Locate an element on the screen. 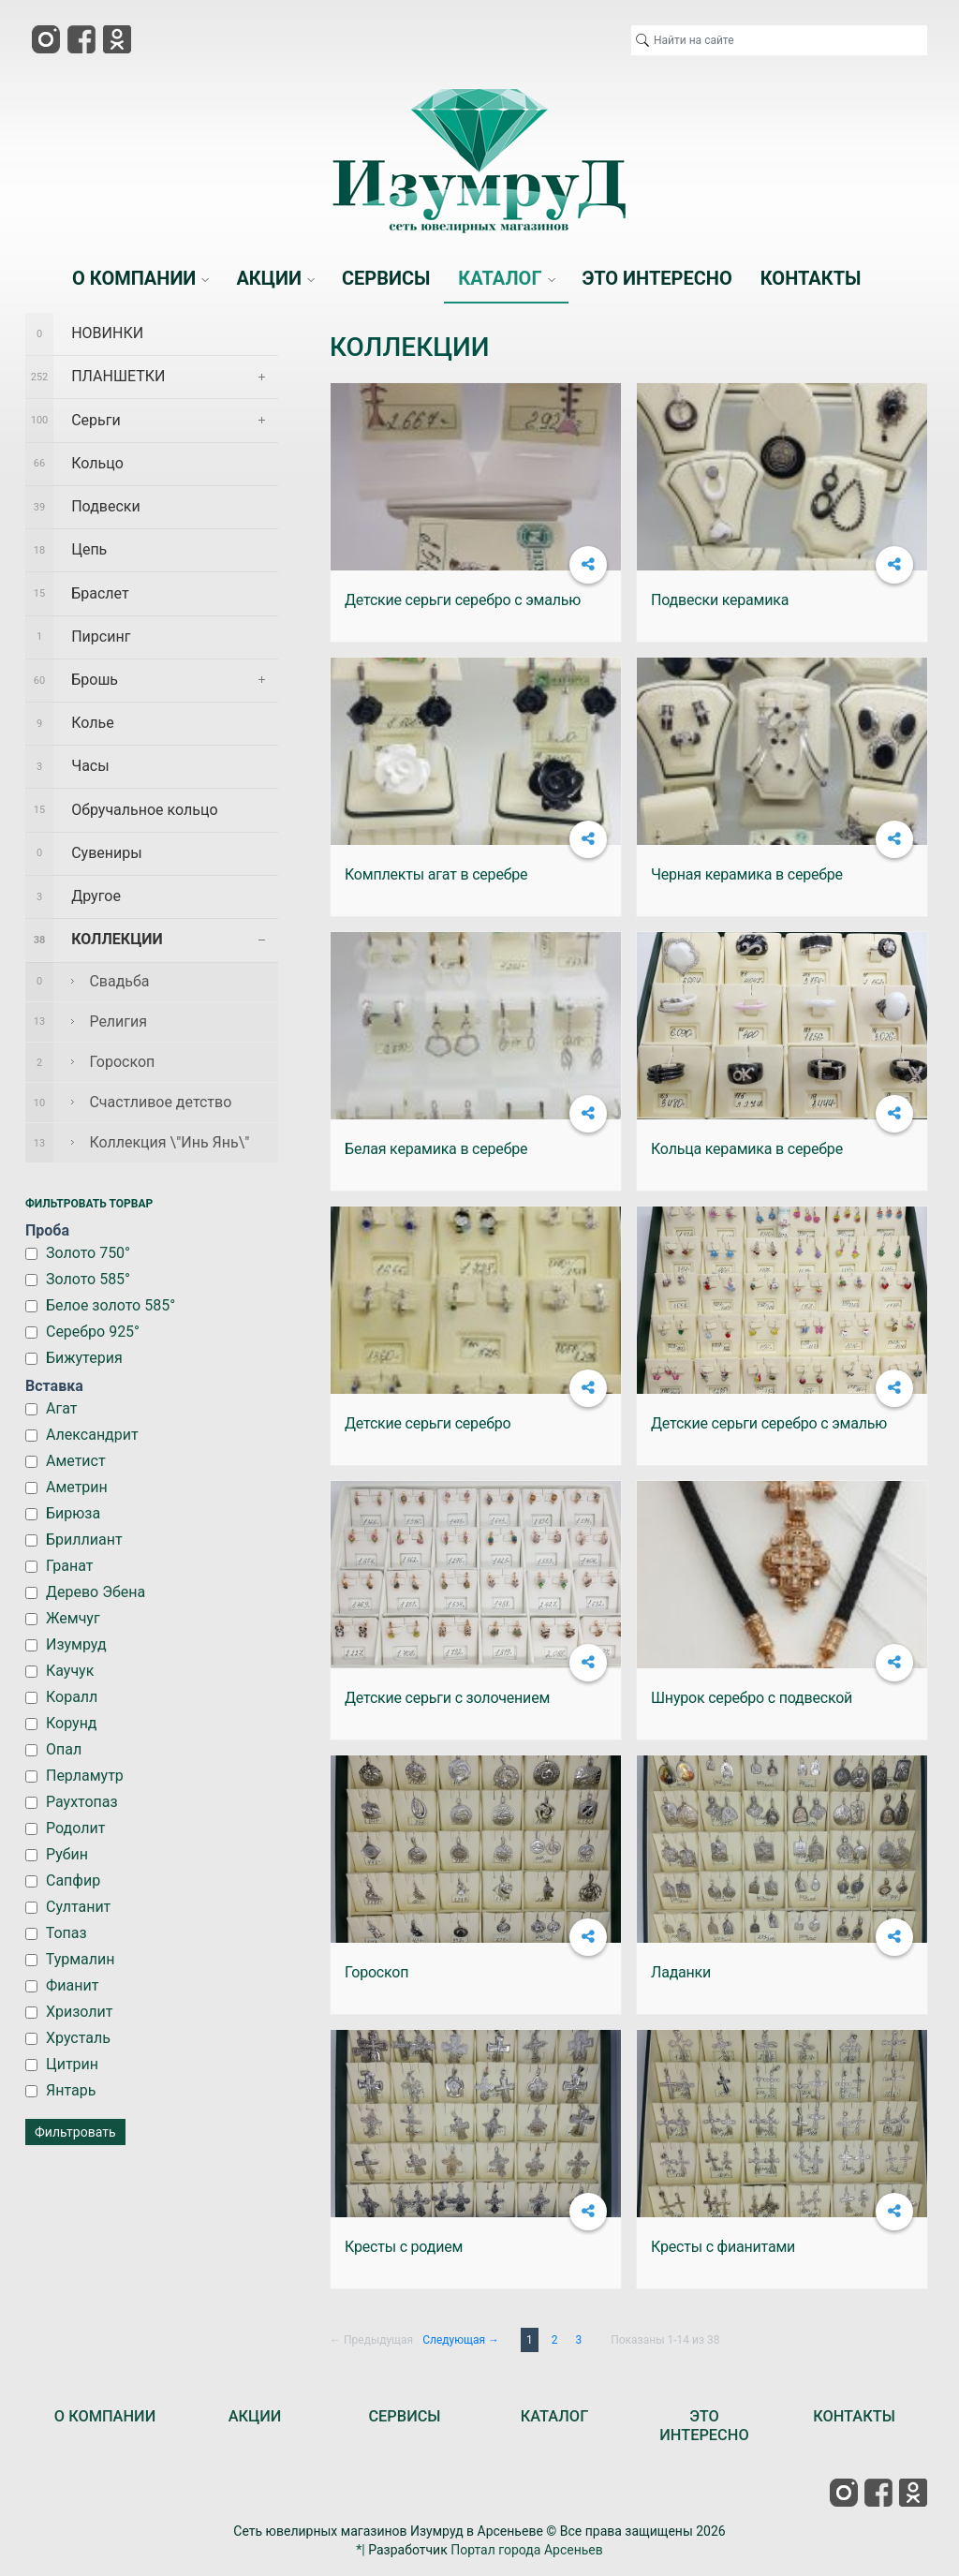  Гороскоп is located at coordinates (376, 1972).